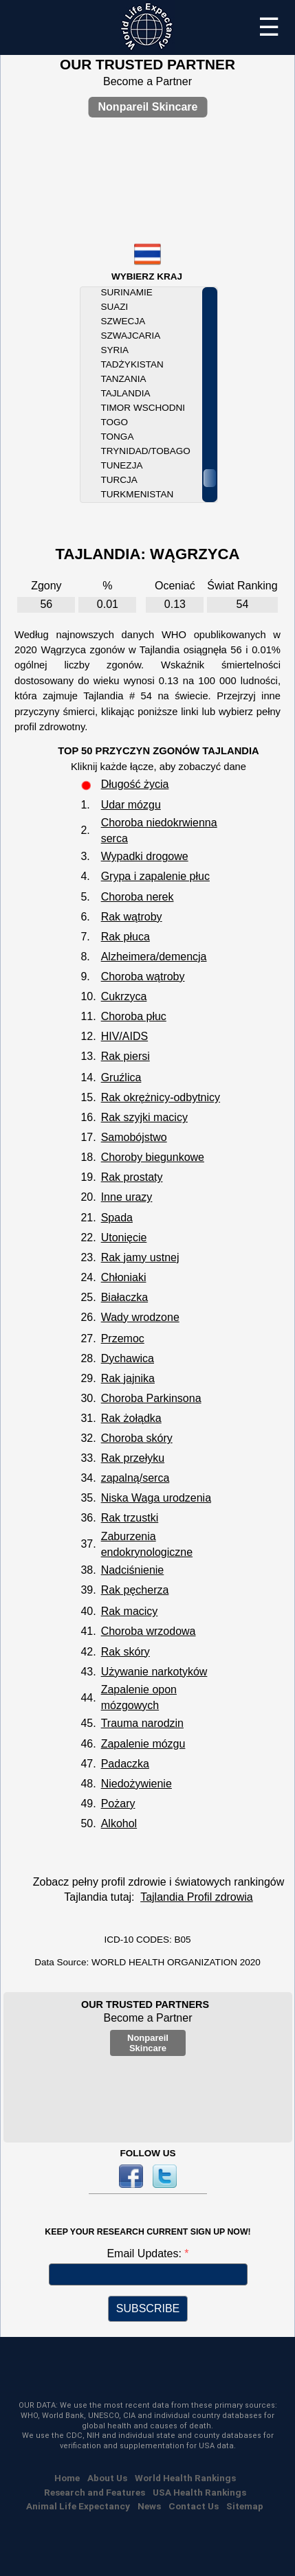 The height and width of the screenshot is (2576, 295). What do you see at coordinates (137, 897) in the screenshot?
I see `Choroba nerek` at bounding box center [137, 897].